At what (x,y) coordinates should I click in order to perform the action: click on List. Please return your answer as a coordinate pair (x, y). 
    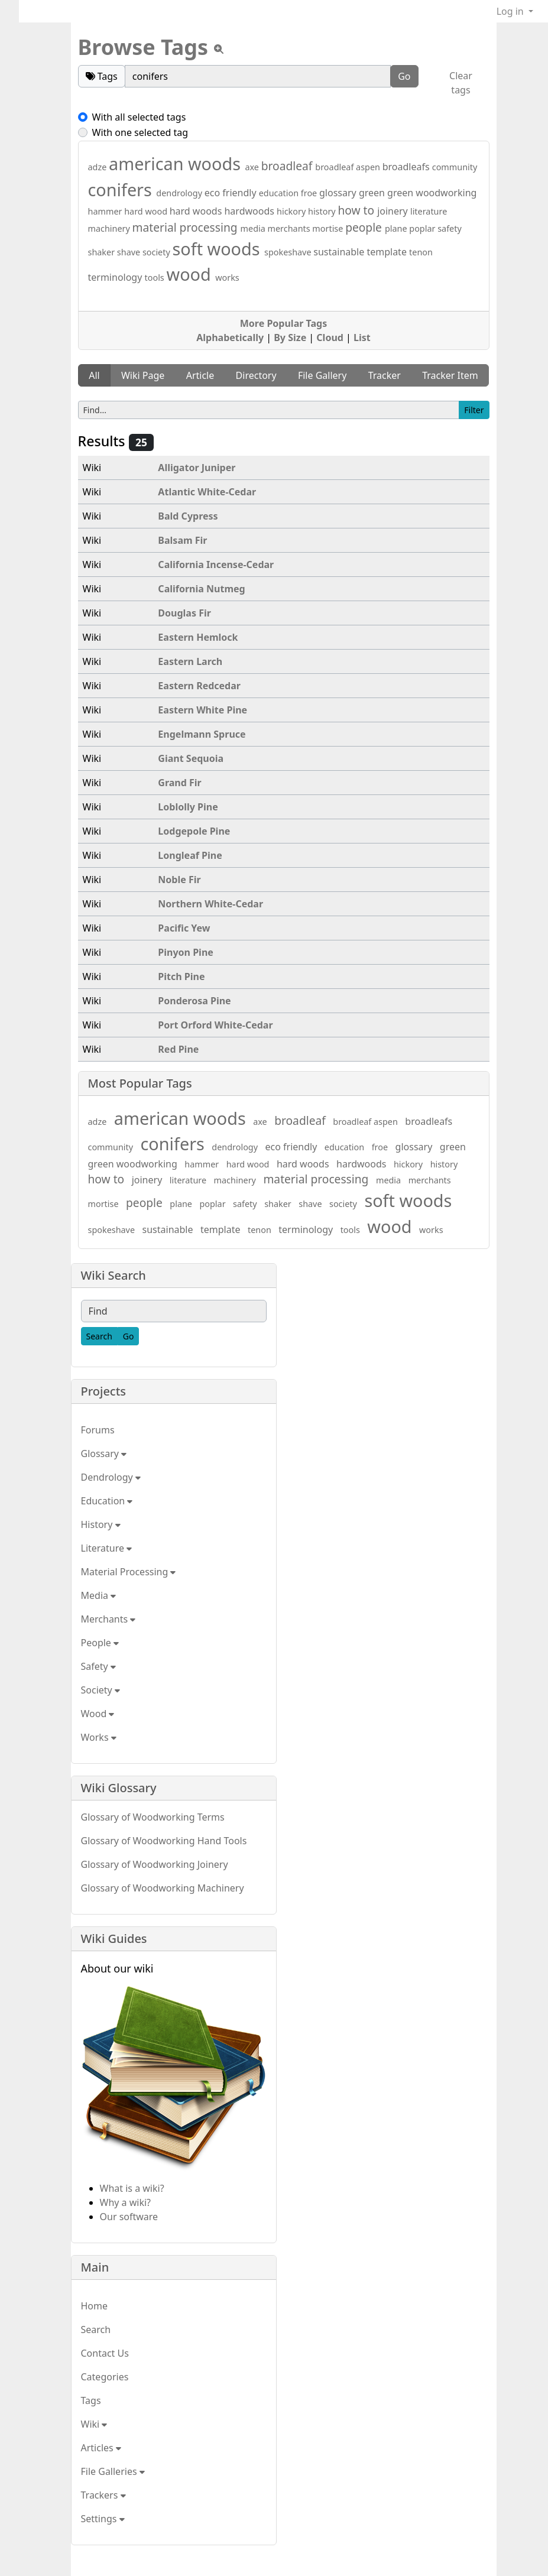
    Looking at the image, I should click on (362, 337).